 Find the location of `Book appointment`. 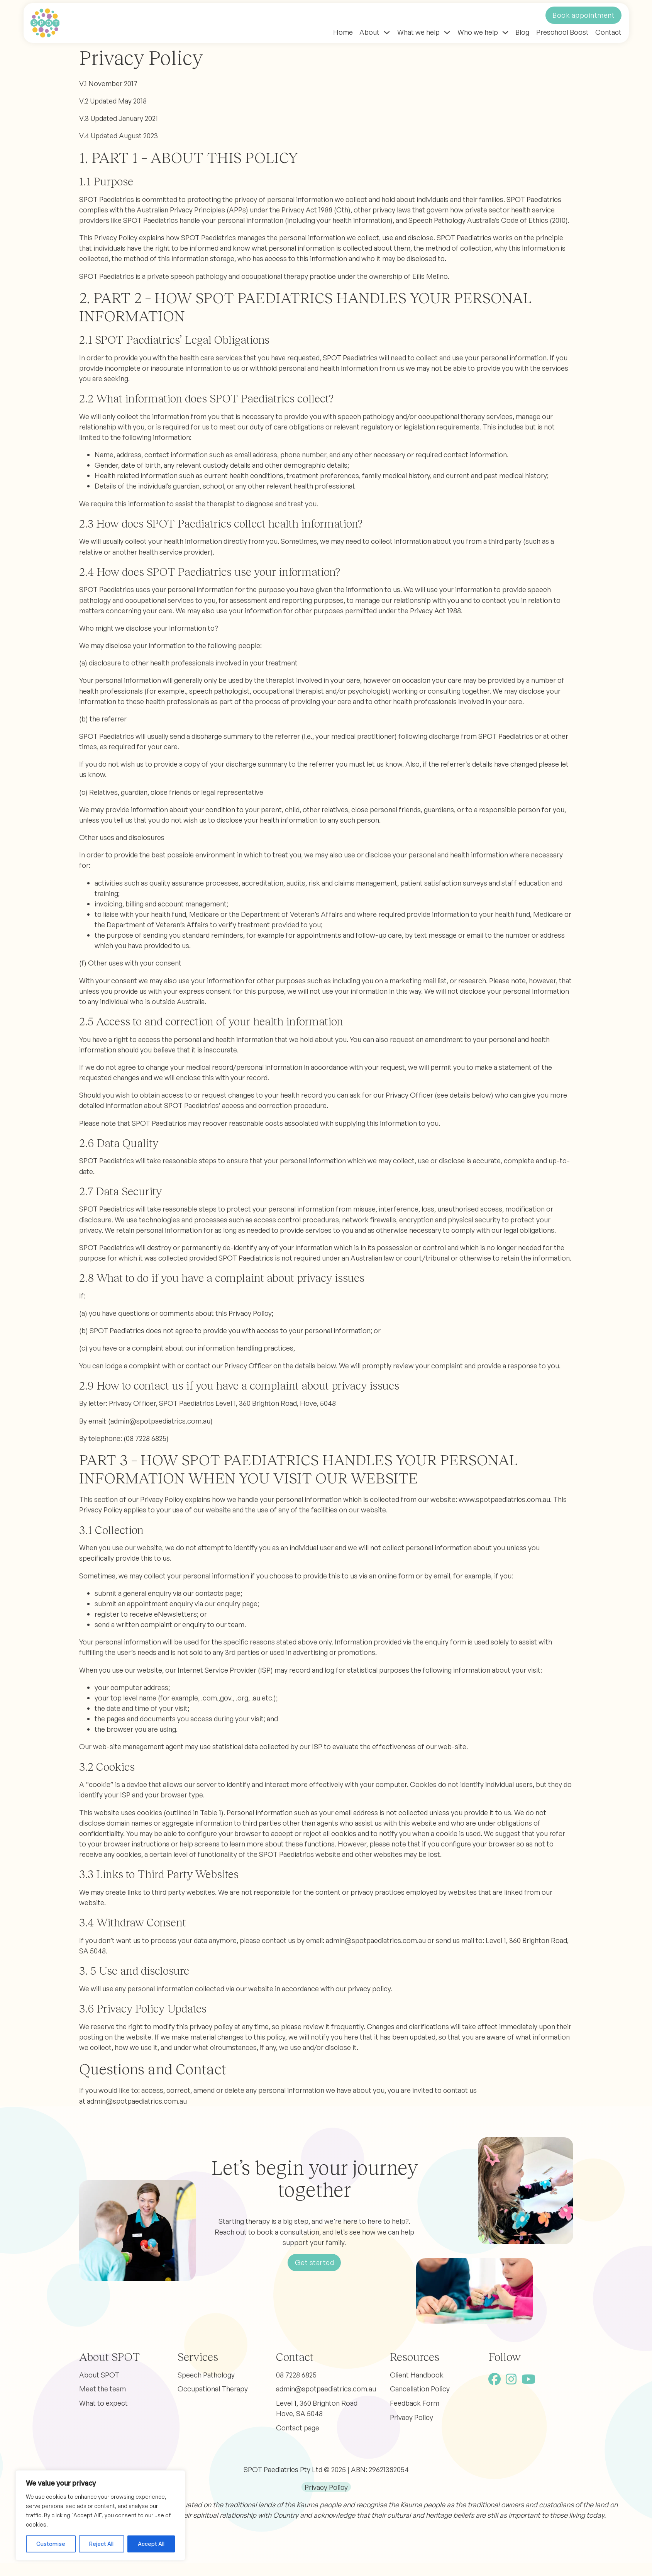

Book appointment is located at coordinates (583, 15).